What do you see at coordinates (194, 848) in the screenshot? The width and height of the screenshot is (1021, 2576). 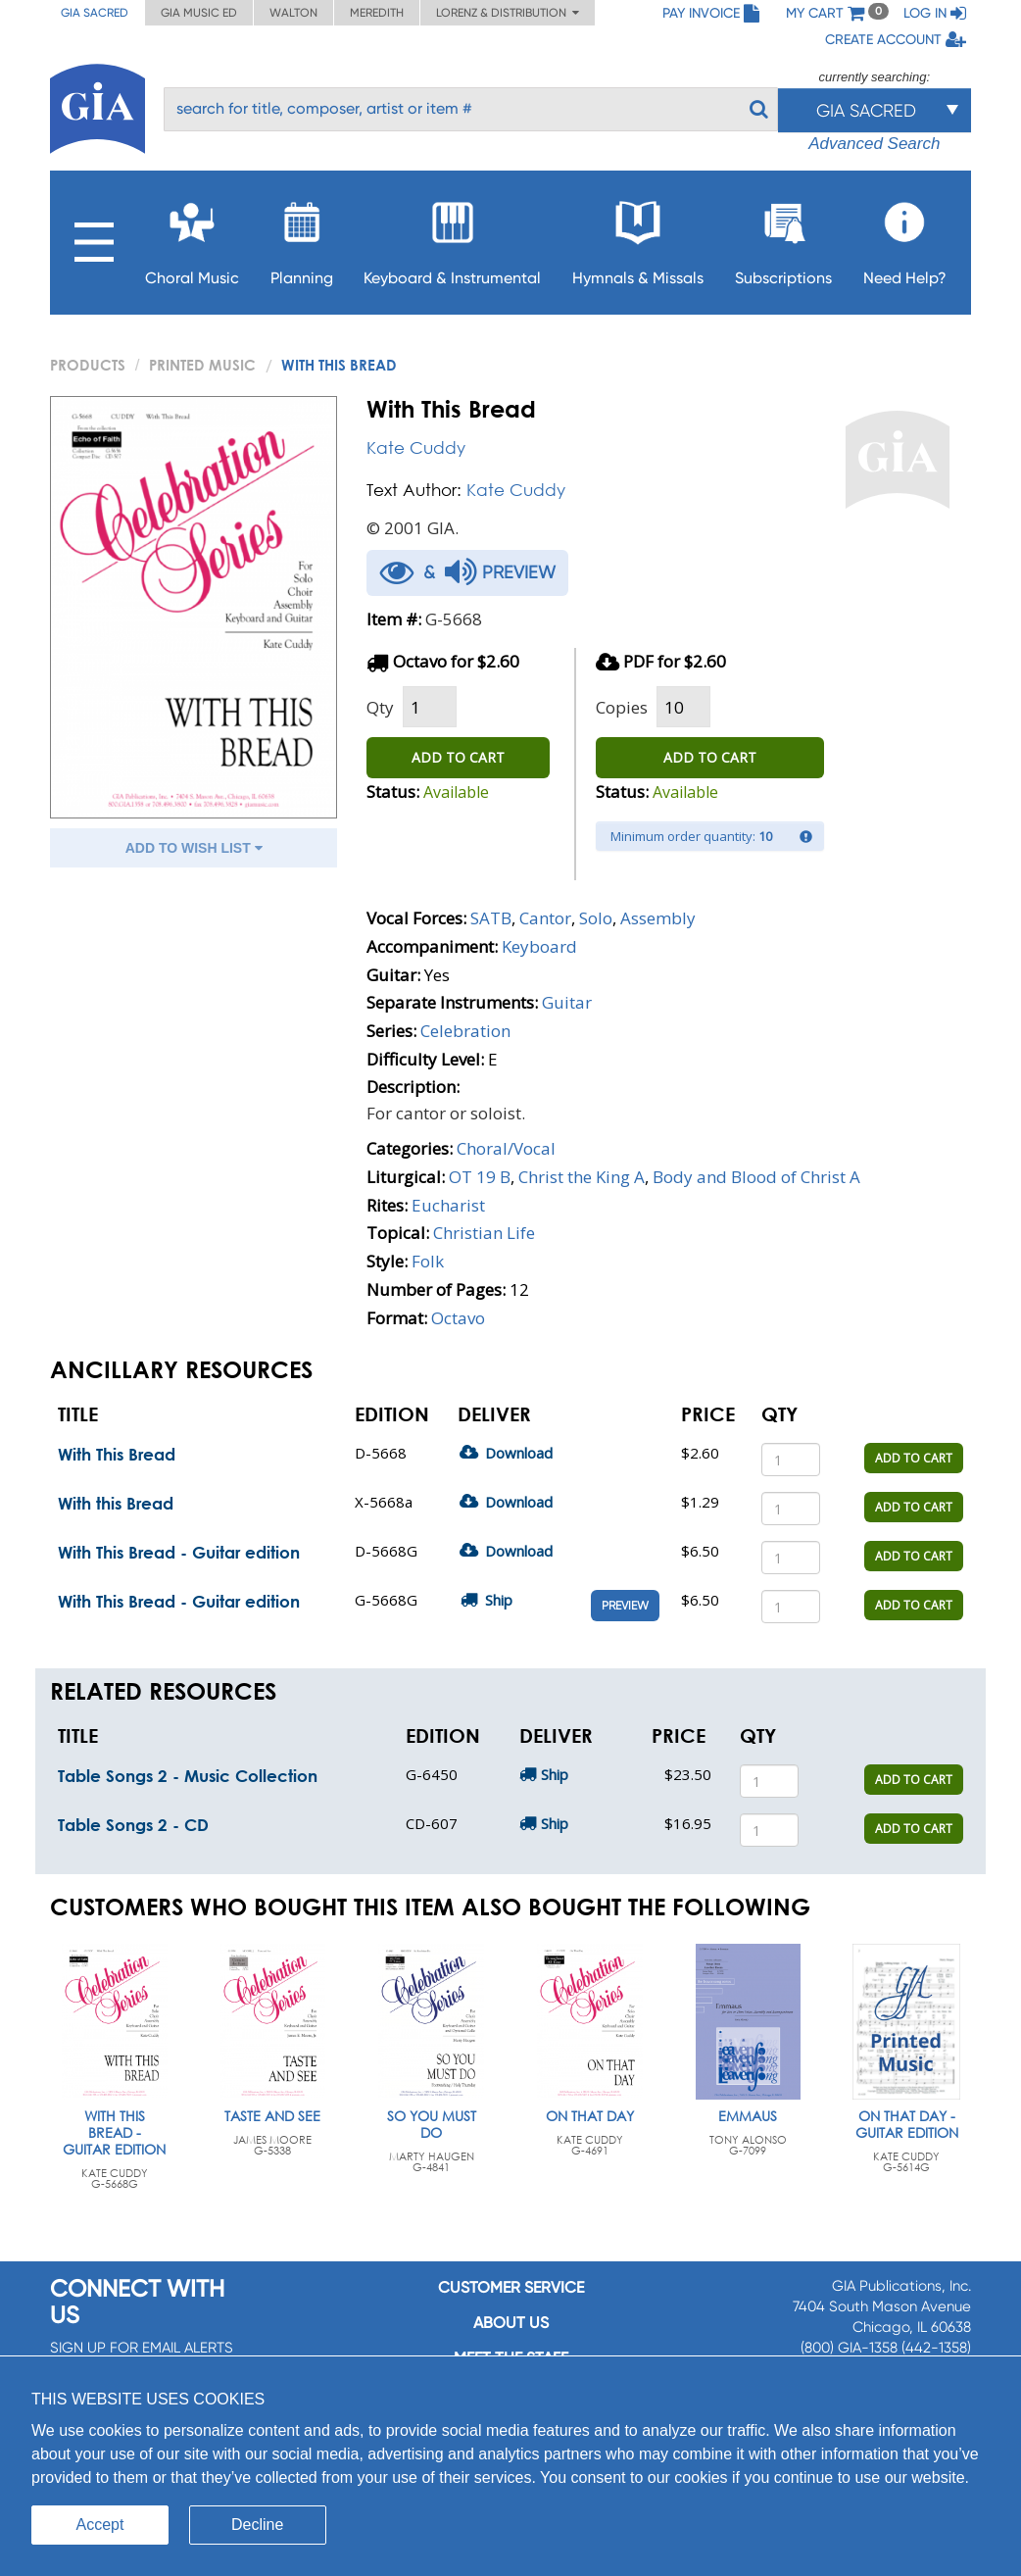 I see `ADD TO WISH LIST` at bounding box center [194, 848].